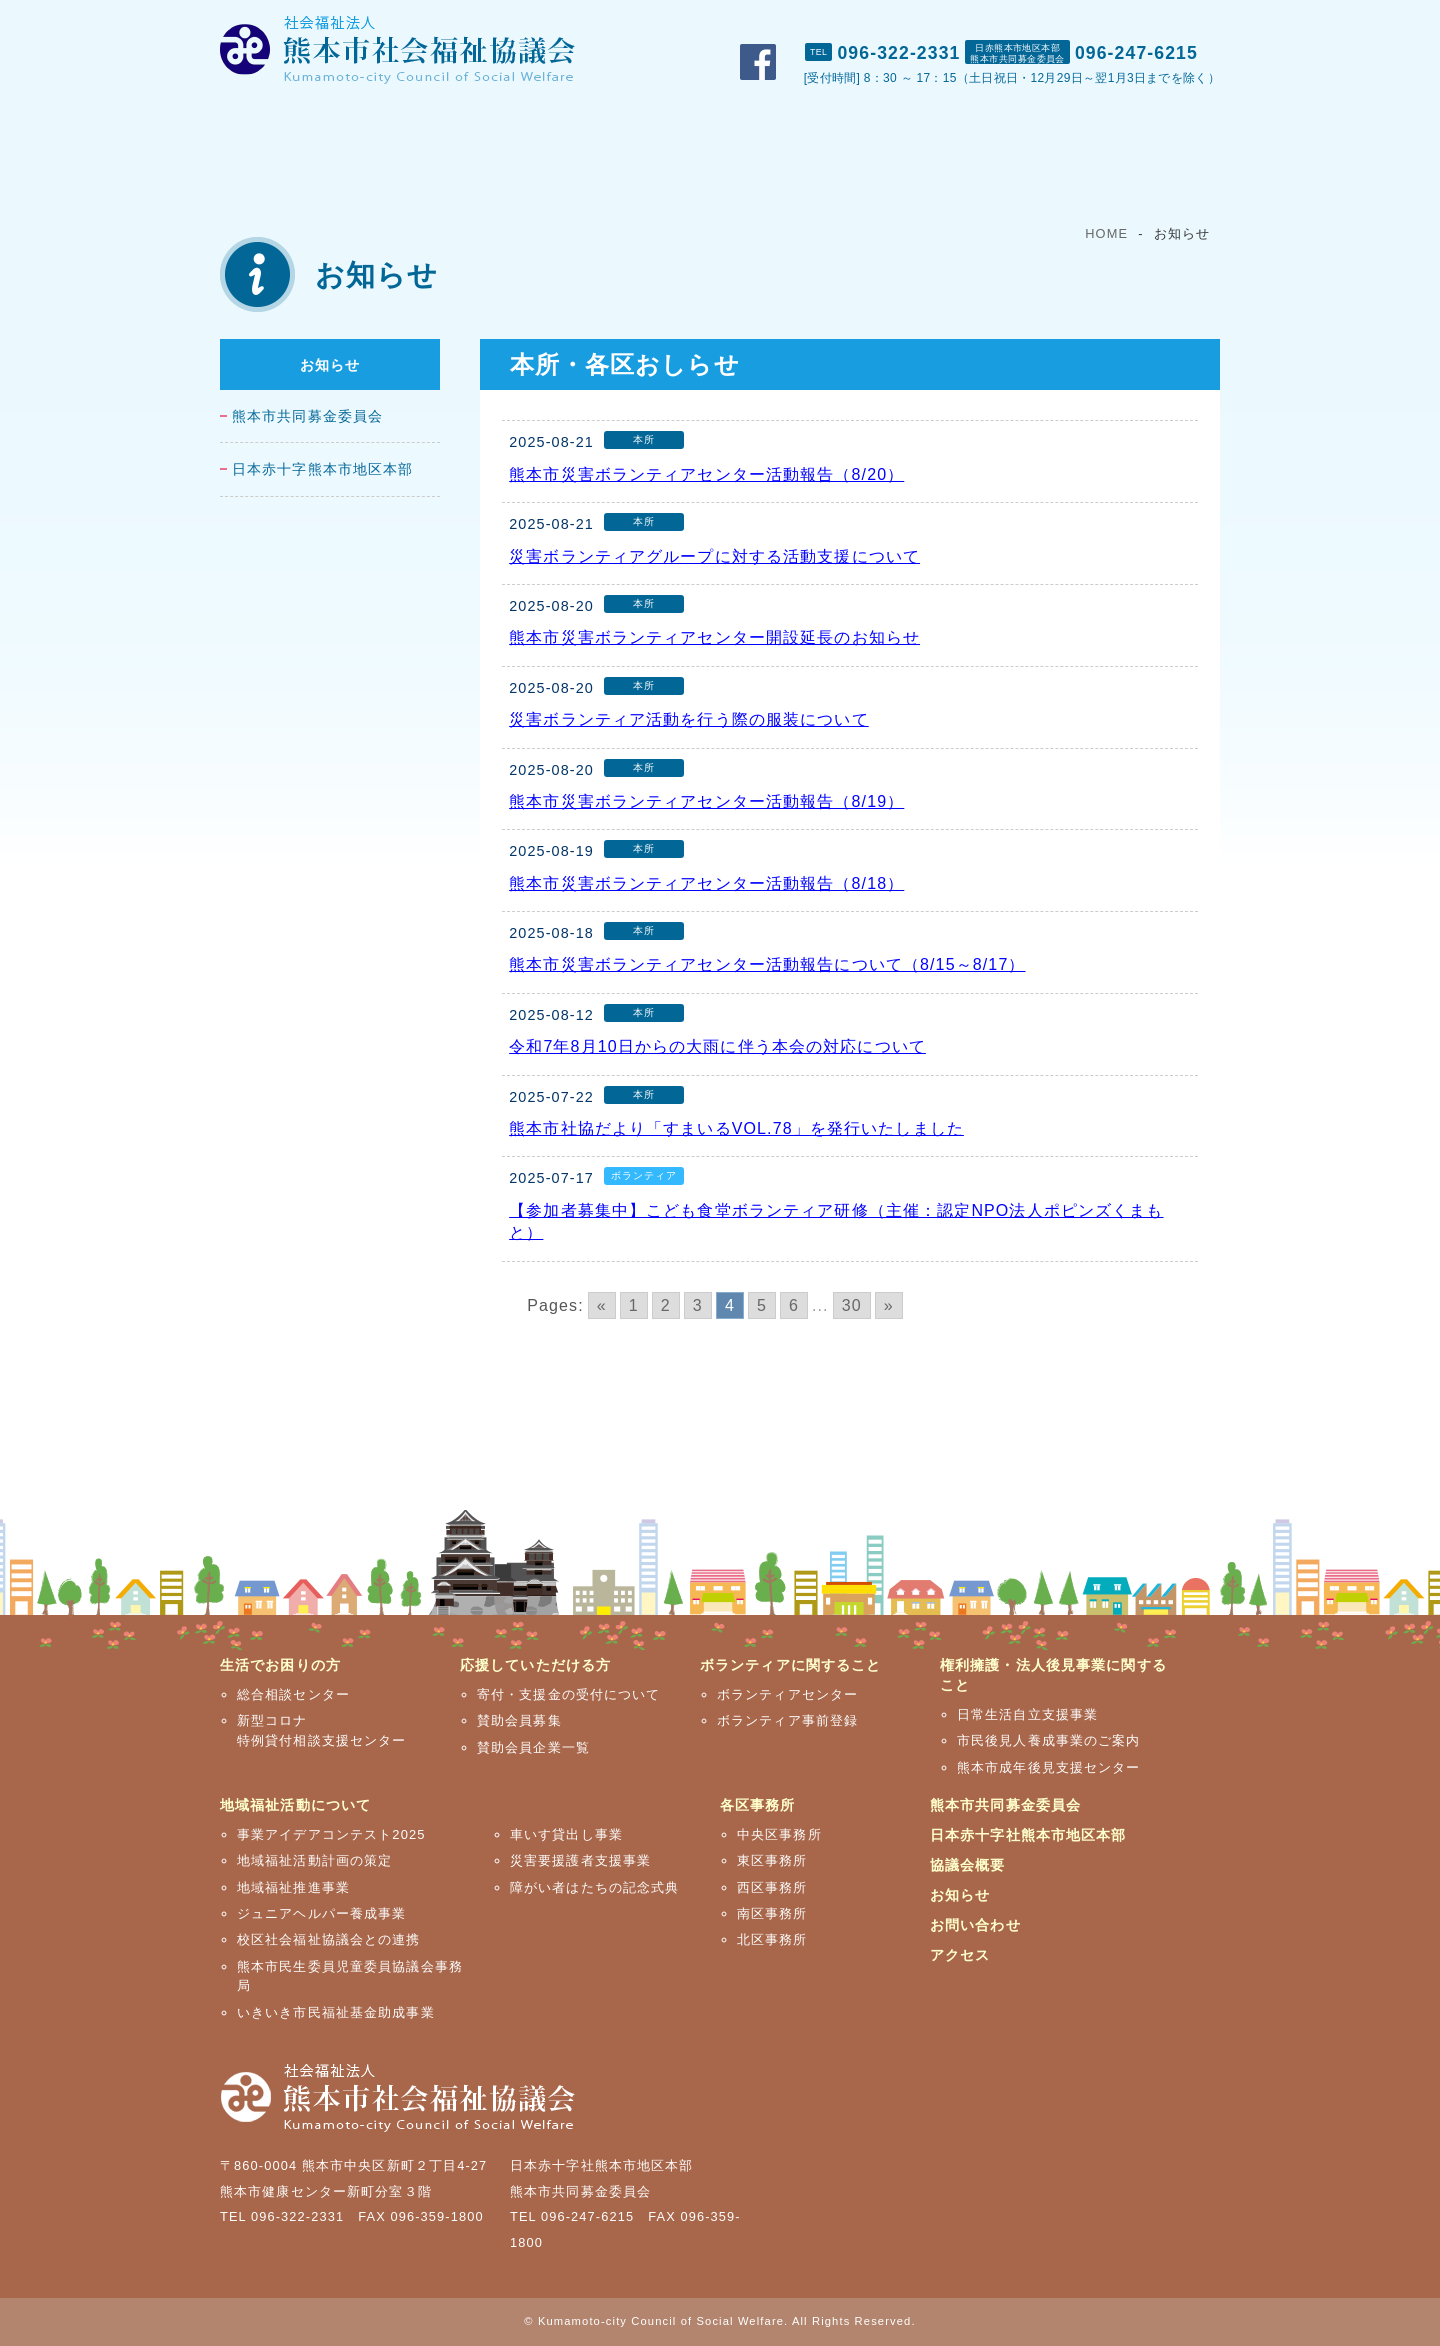  Describe the element at coordinates (533, 1747) in the screenshot. I see `賛助会員企業一覧` at that location.